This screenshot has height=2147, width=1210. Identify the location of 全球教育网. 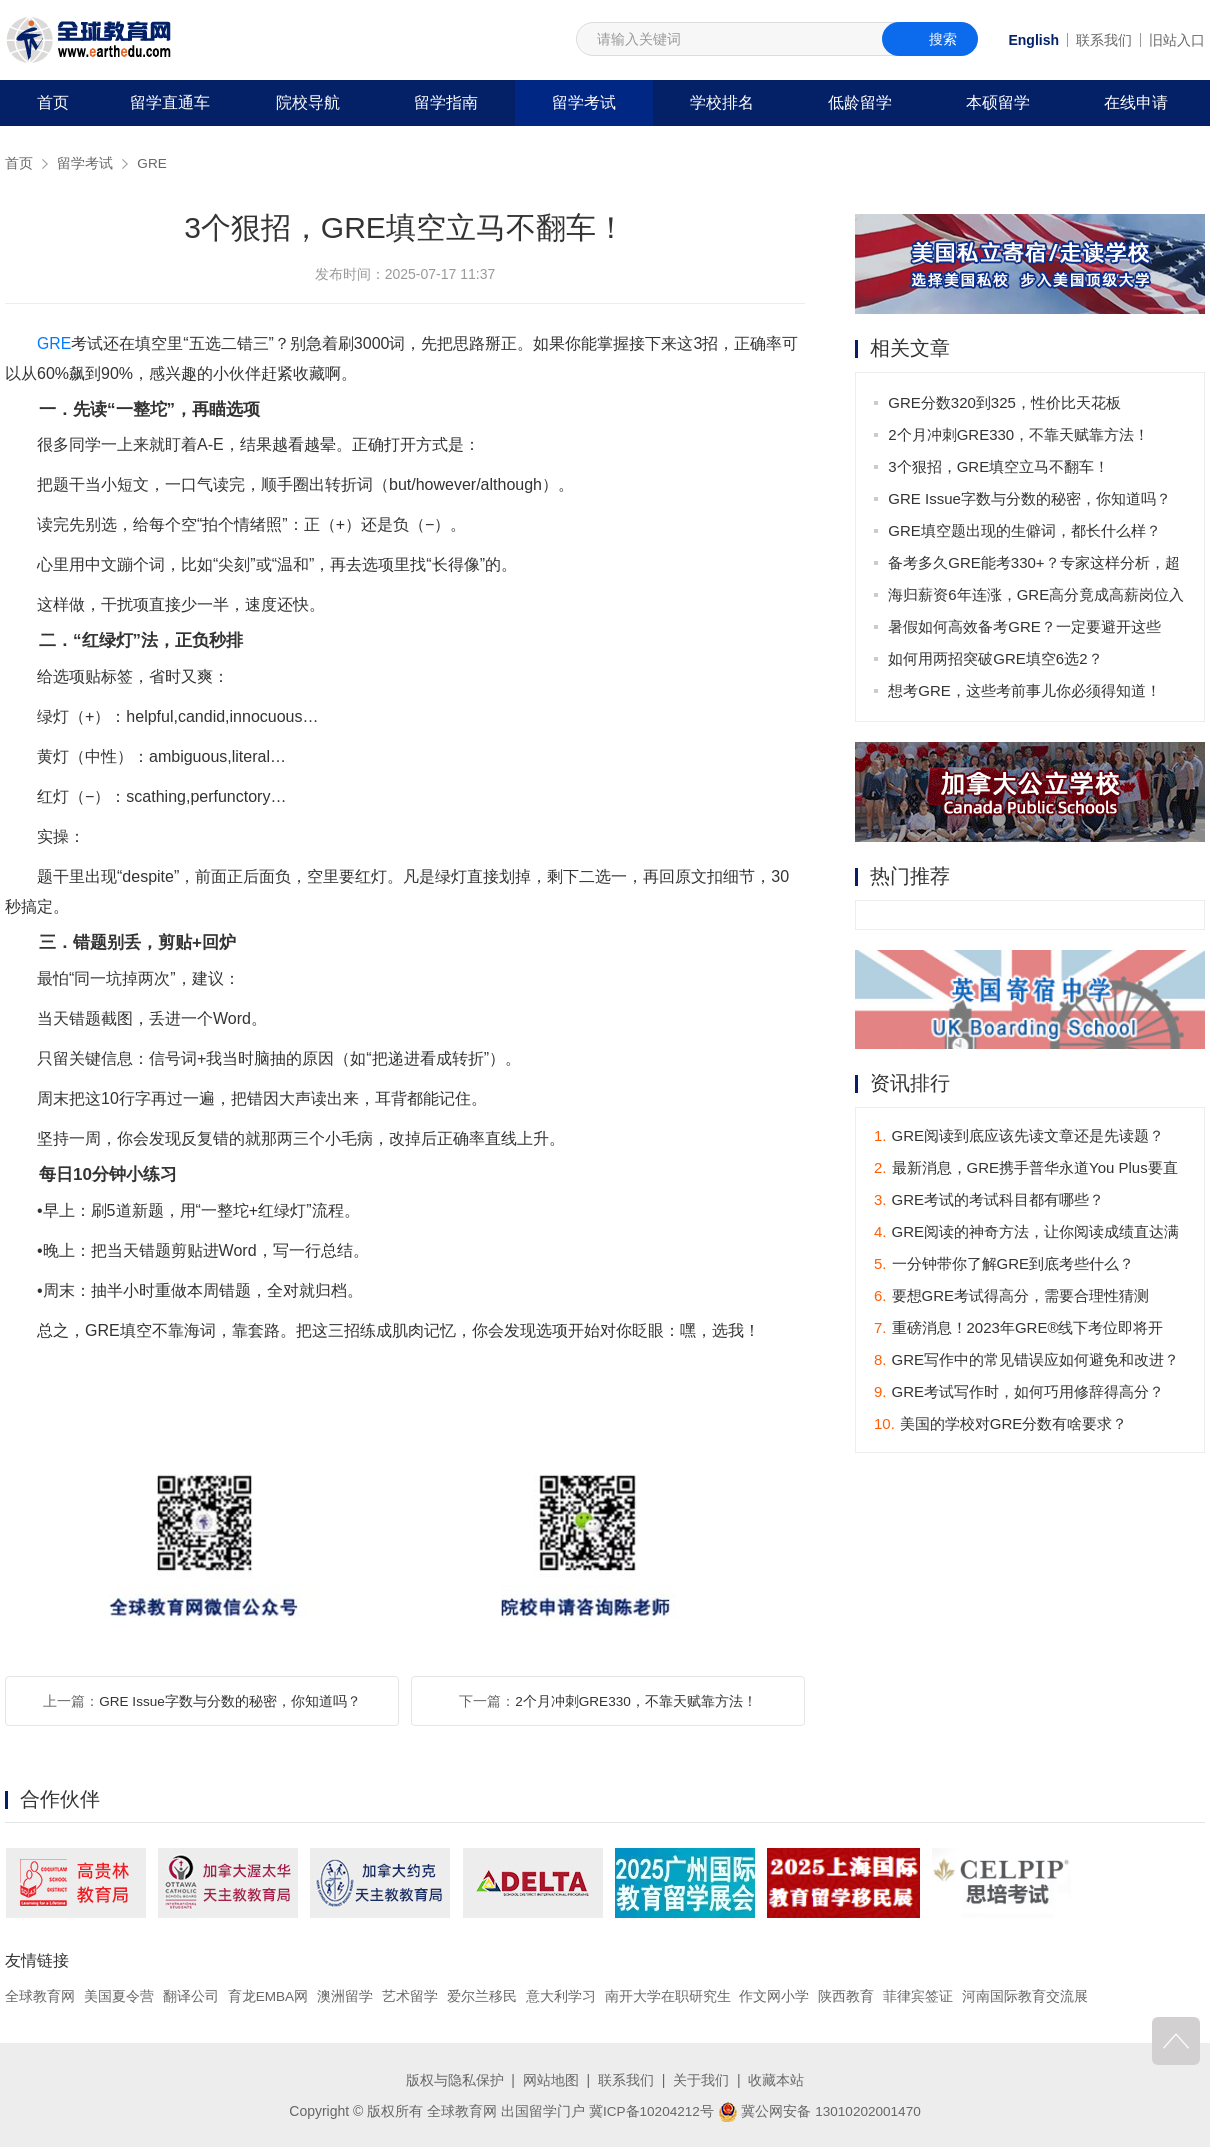
(40, 1996).